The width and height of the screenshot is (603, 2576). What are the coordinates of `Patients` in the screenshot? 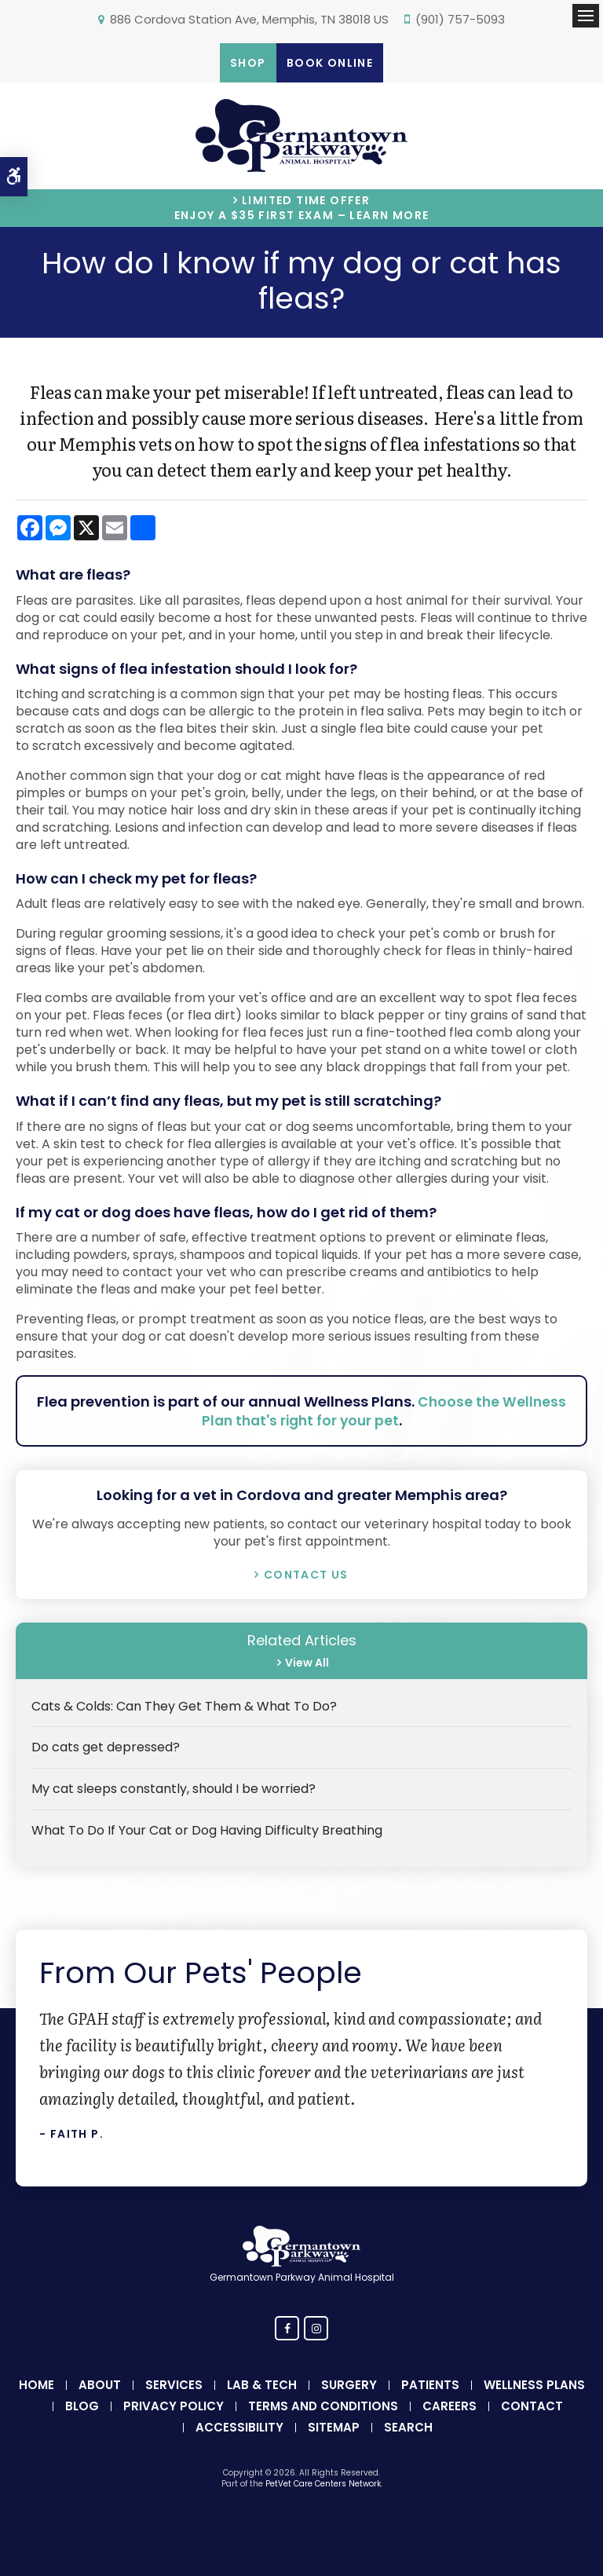 It's located at (430, 2385).